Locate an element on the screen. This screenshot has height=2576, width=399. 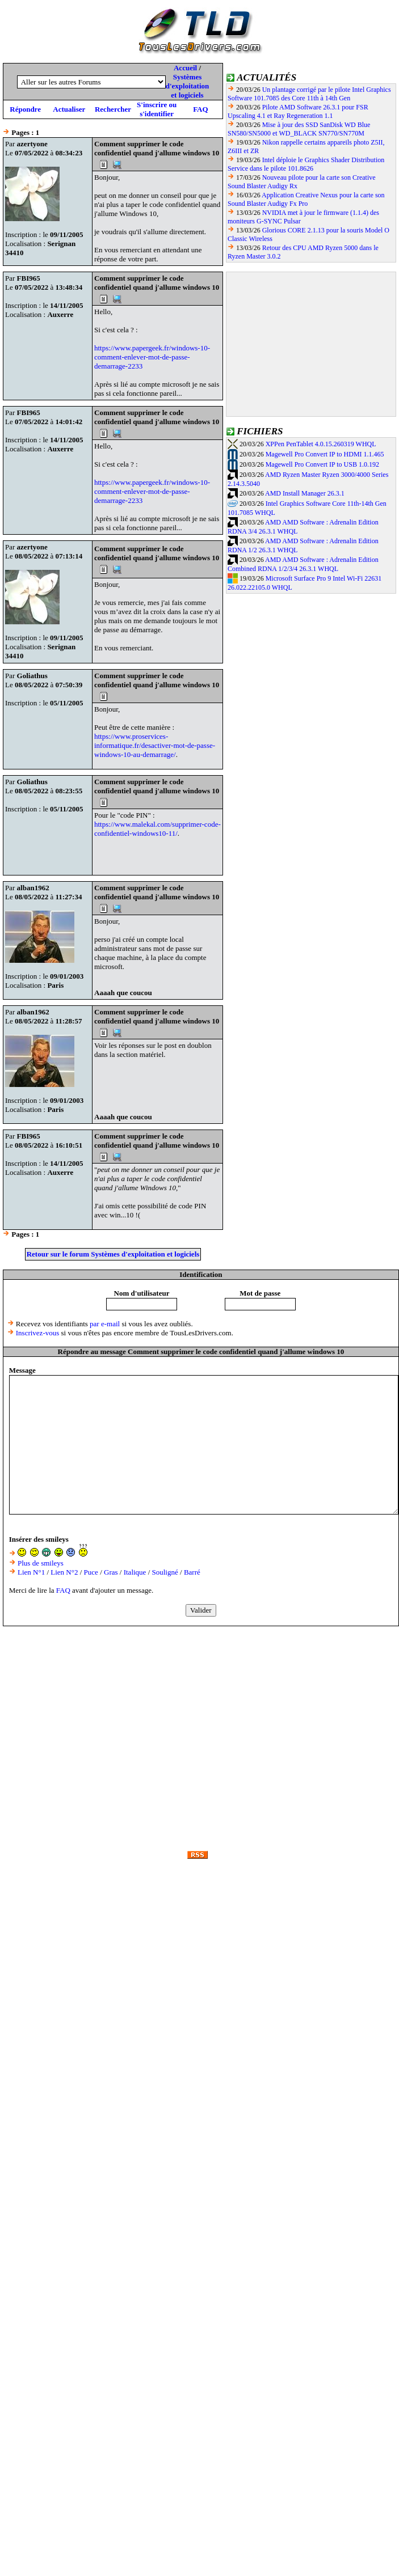
Accueil is located at coordinates (185, 68).